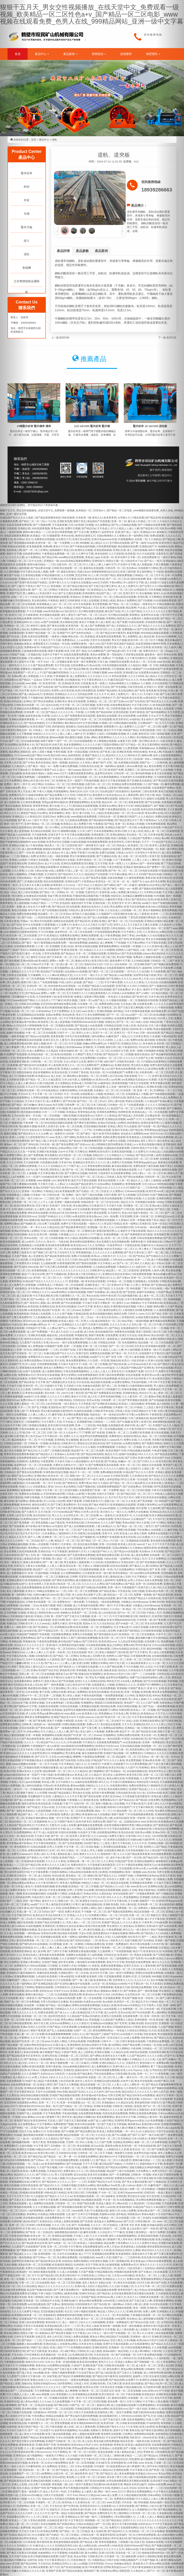 The height and width of the screenshot is (2576, 184). Describe the element at coordinates (53, 611) in the screenshot. I see `www奇米影视com` at that location.